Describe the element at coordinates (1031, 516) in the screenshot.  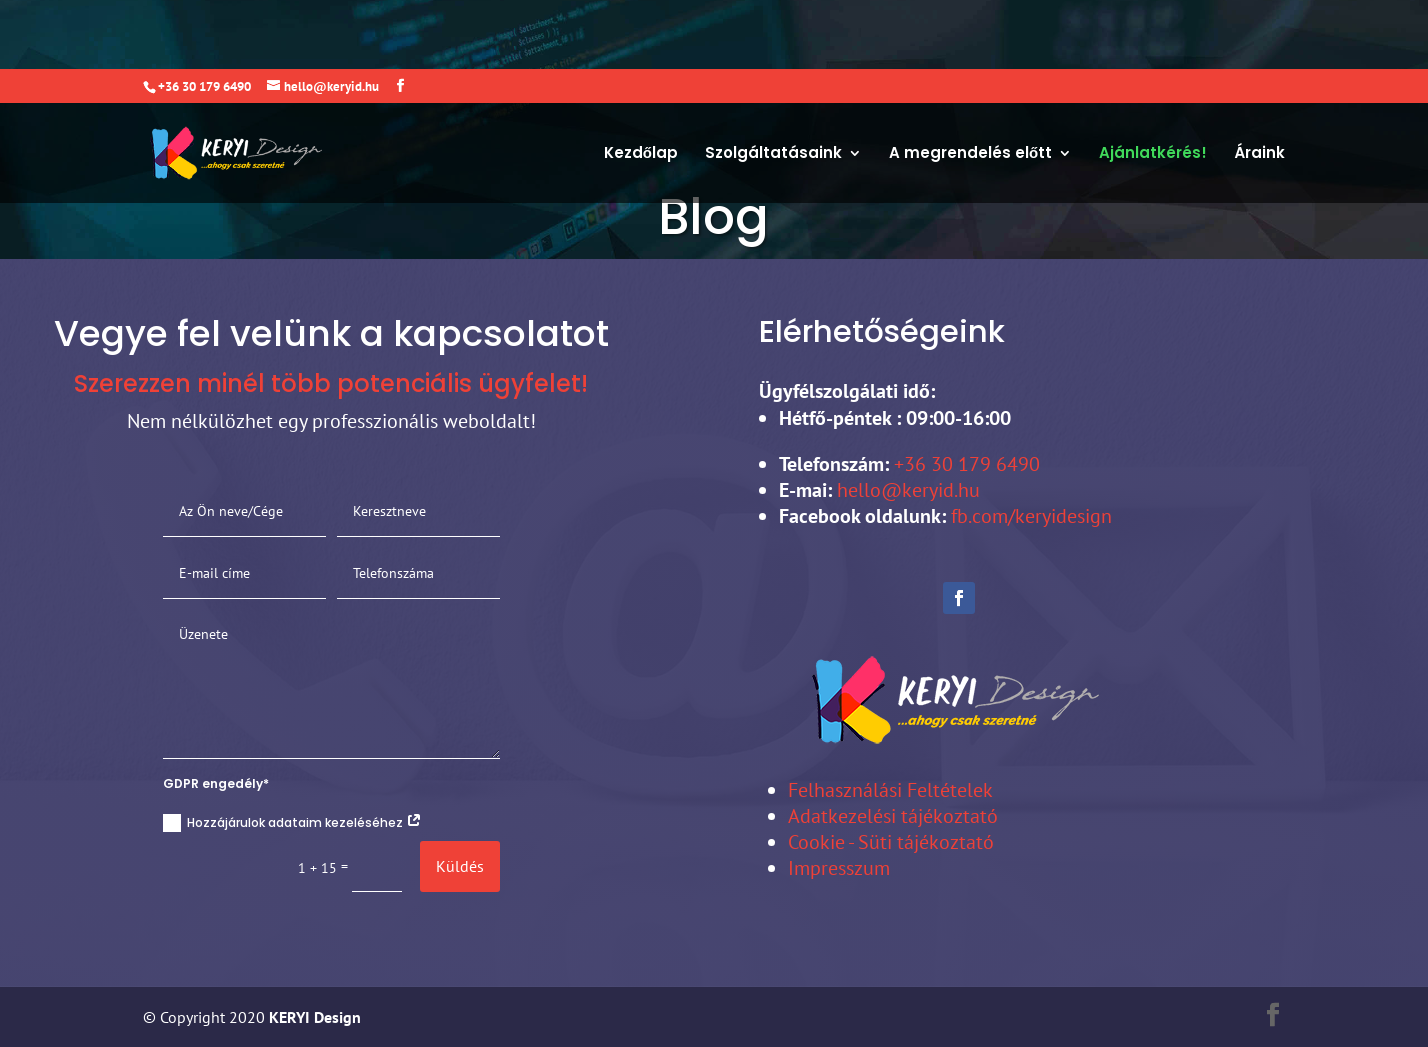
I see `fb.com/keryidesign` at that location.